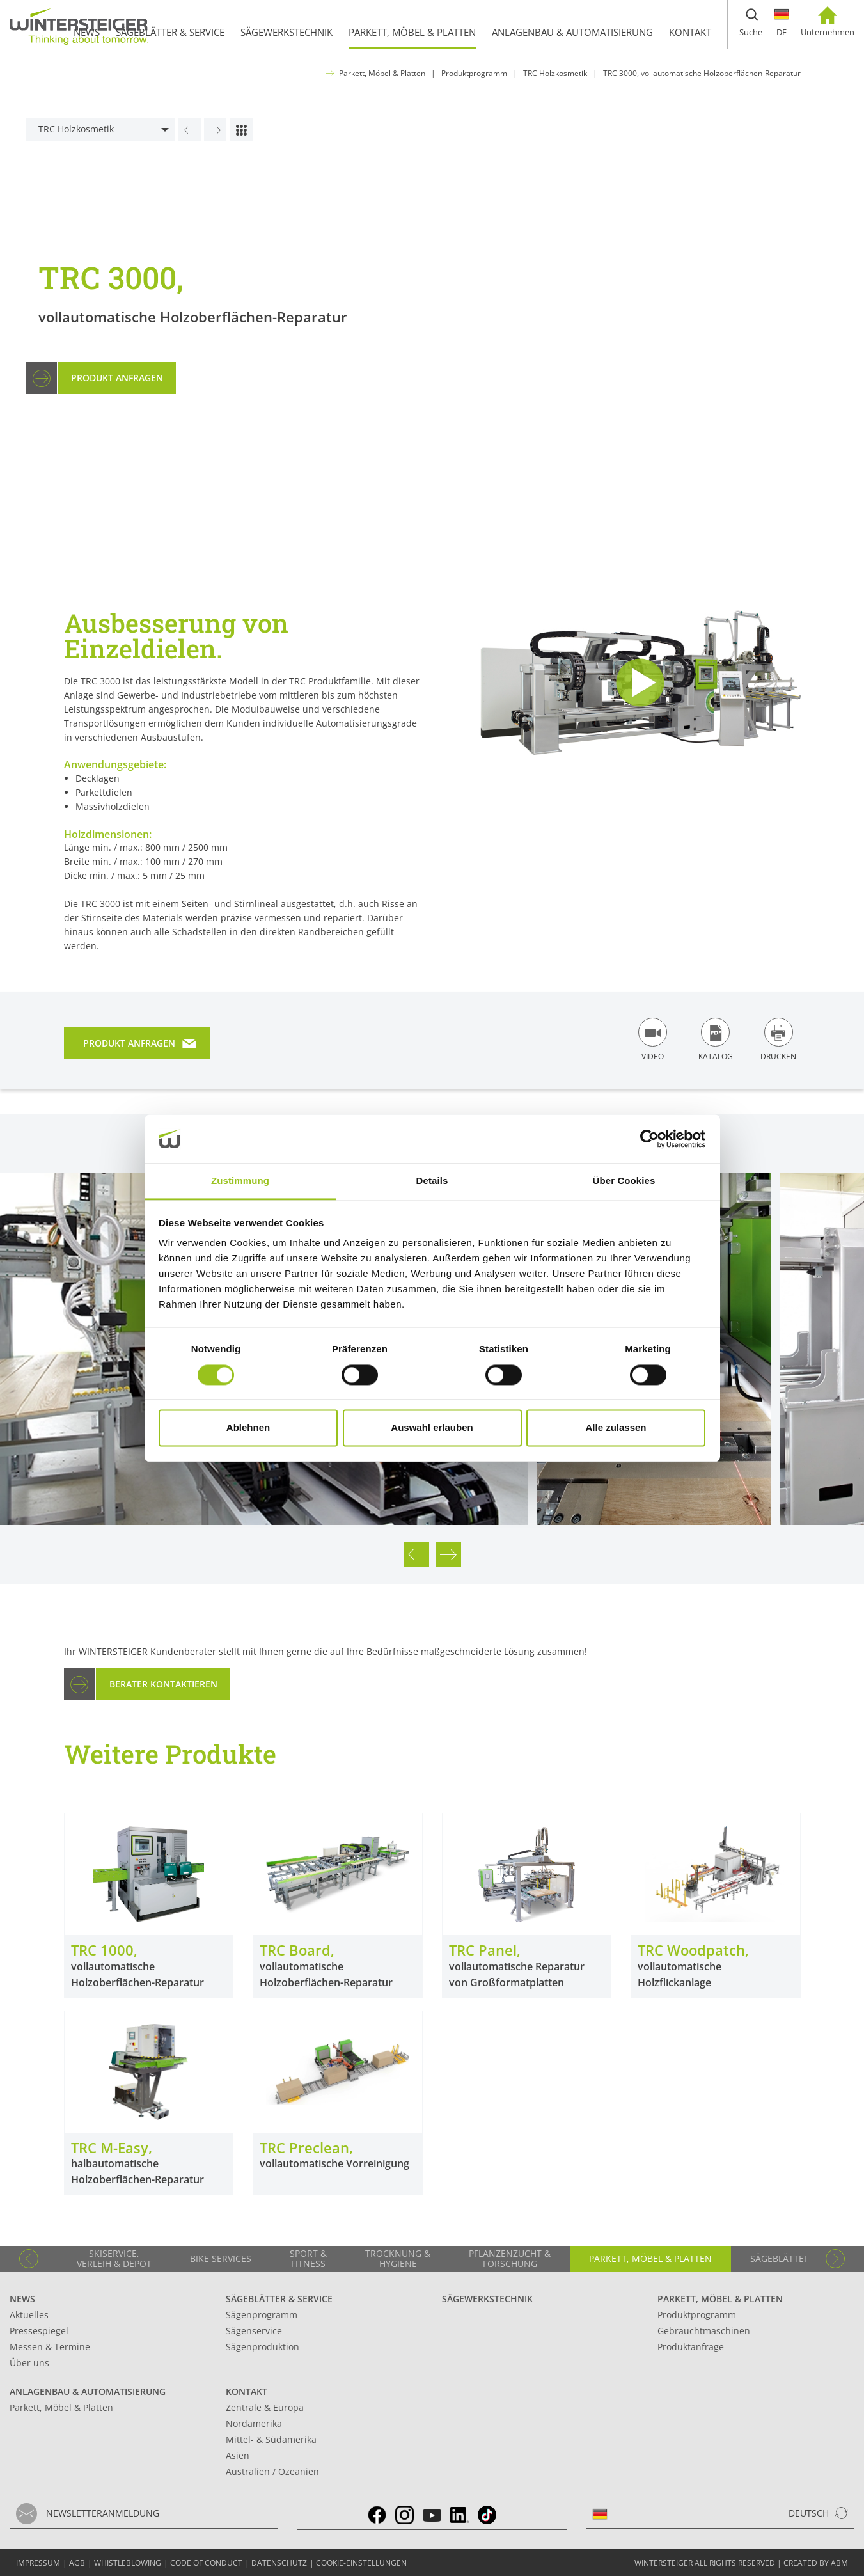 This screenshot has width=864, height=2576. What do you see at coordinates (815, 2562) in the screenshot?
I see `created by abm` at bounding box center [815, 2562].